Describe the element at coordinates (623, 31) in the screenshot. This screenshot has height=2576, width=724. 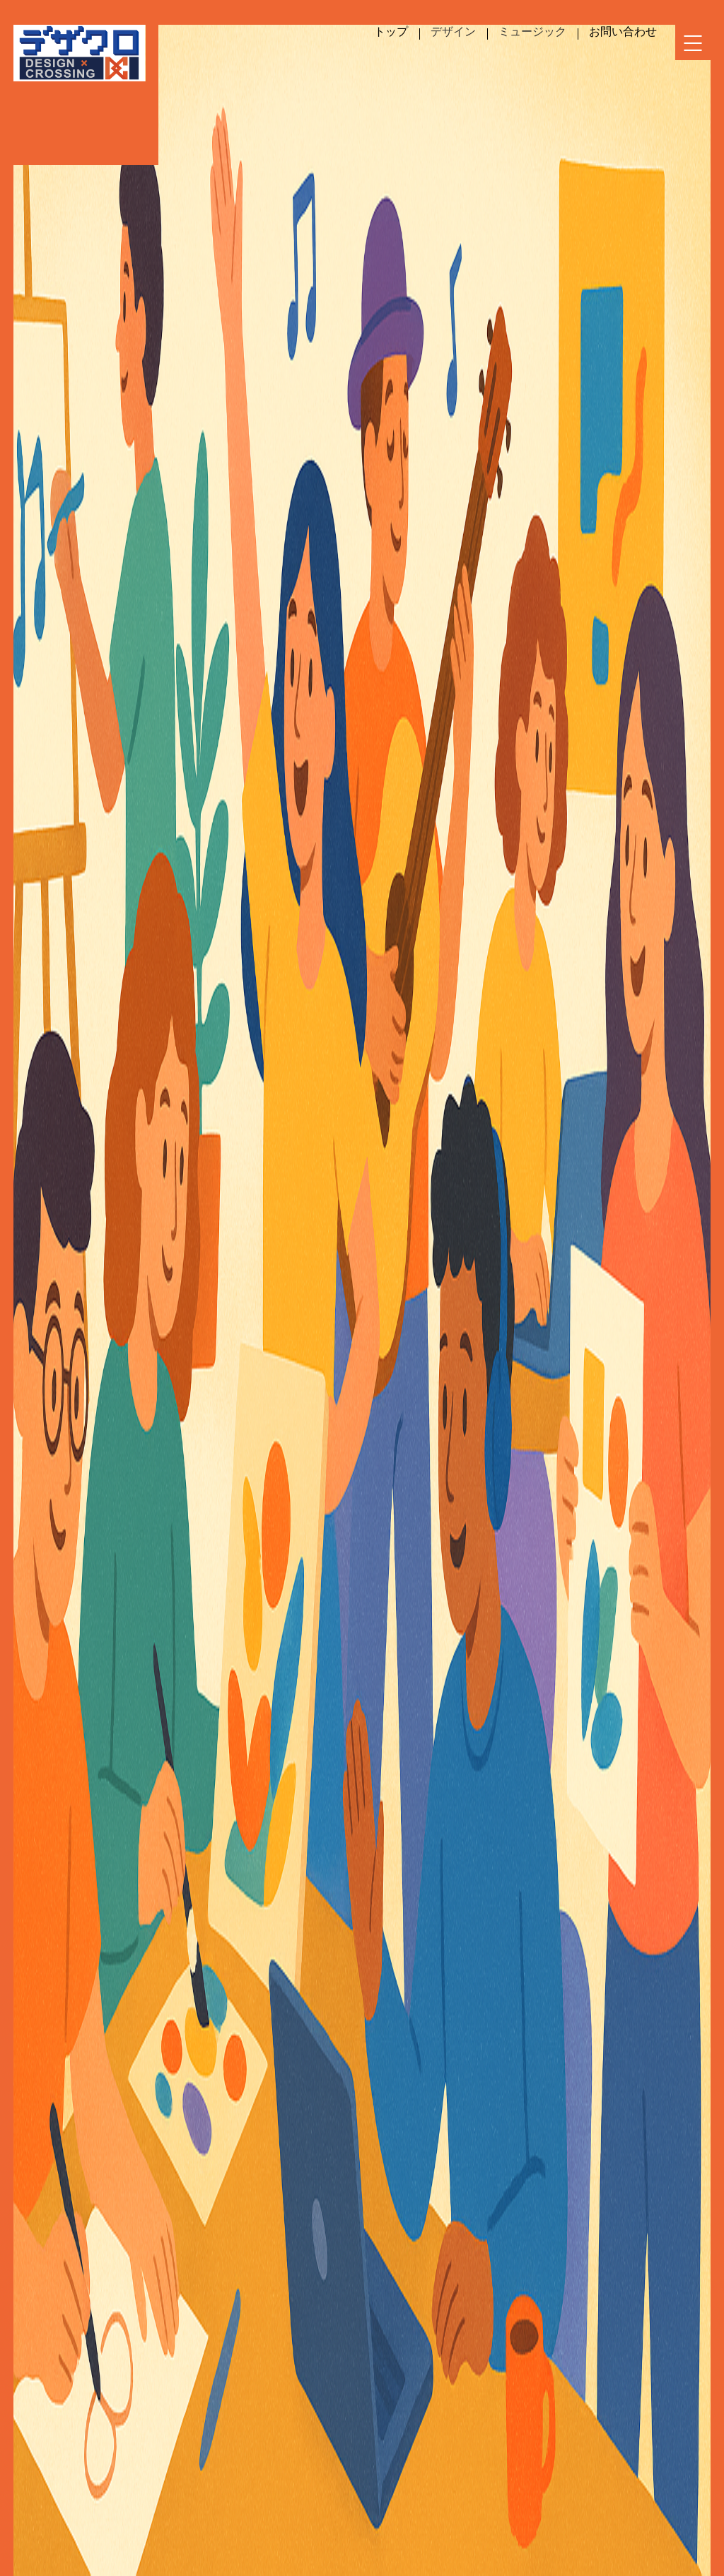
I see `お問い合わせ` at that location.